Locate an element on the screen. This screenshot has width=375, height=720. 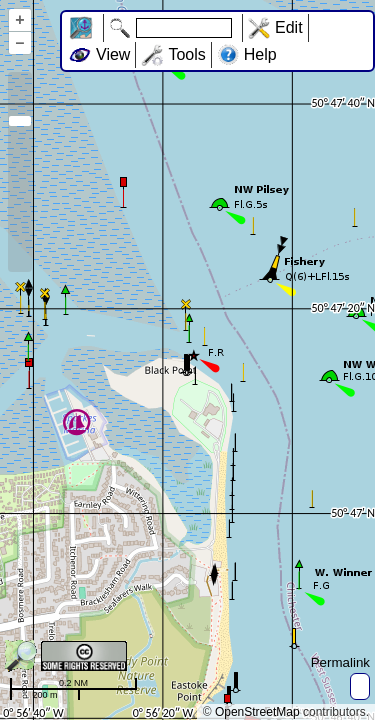
Edit is located at coordinates (289, 27).